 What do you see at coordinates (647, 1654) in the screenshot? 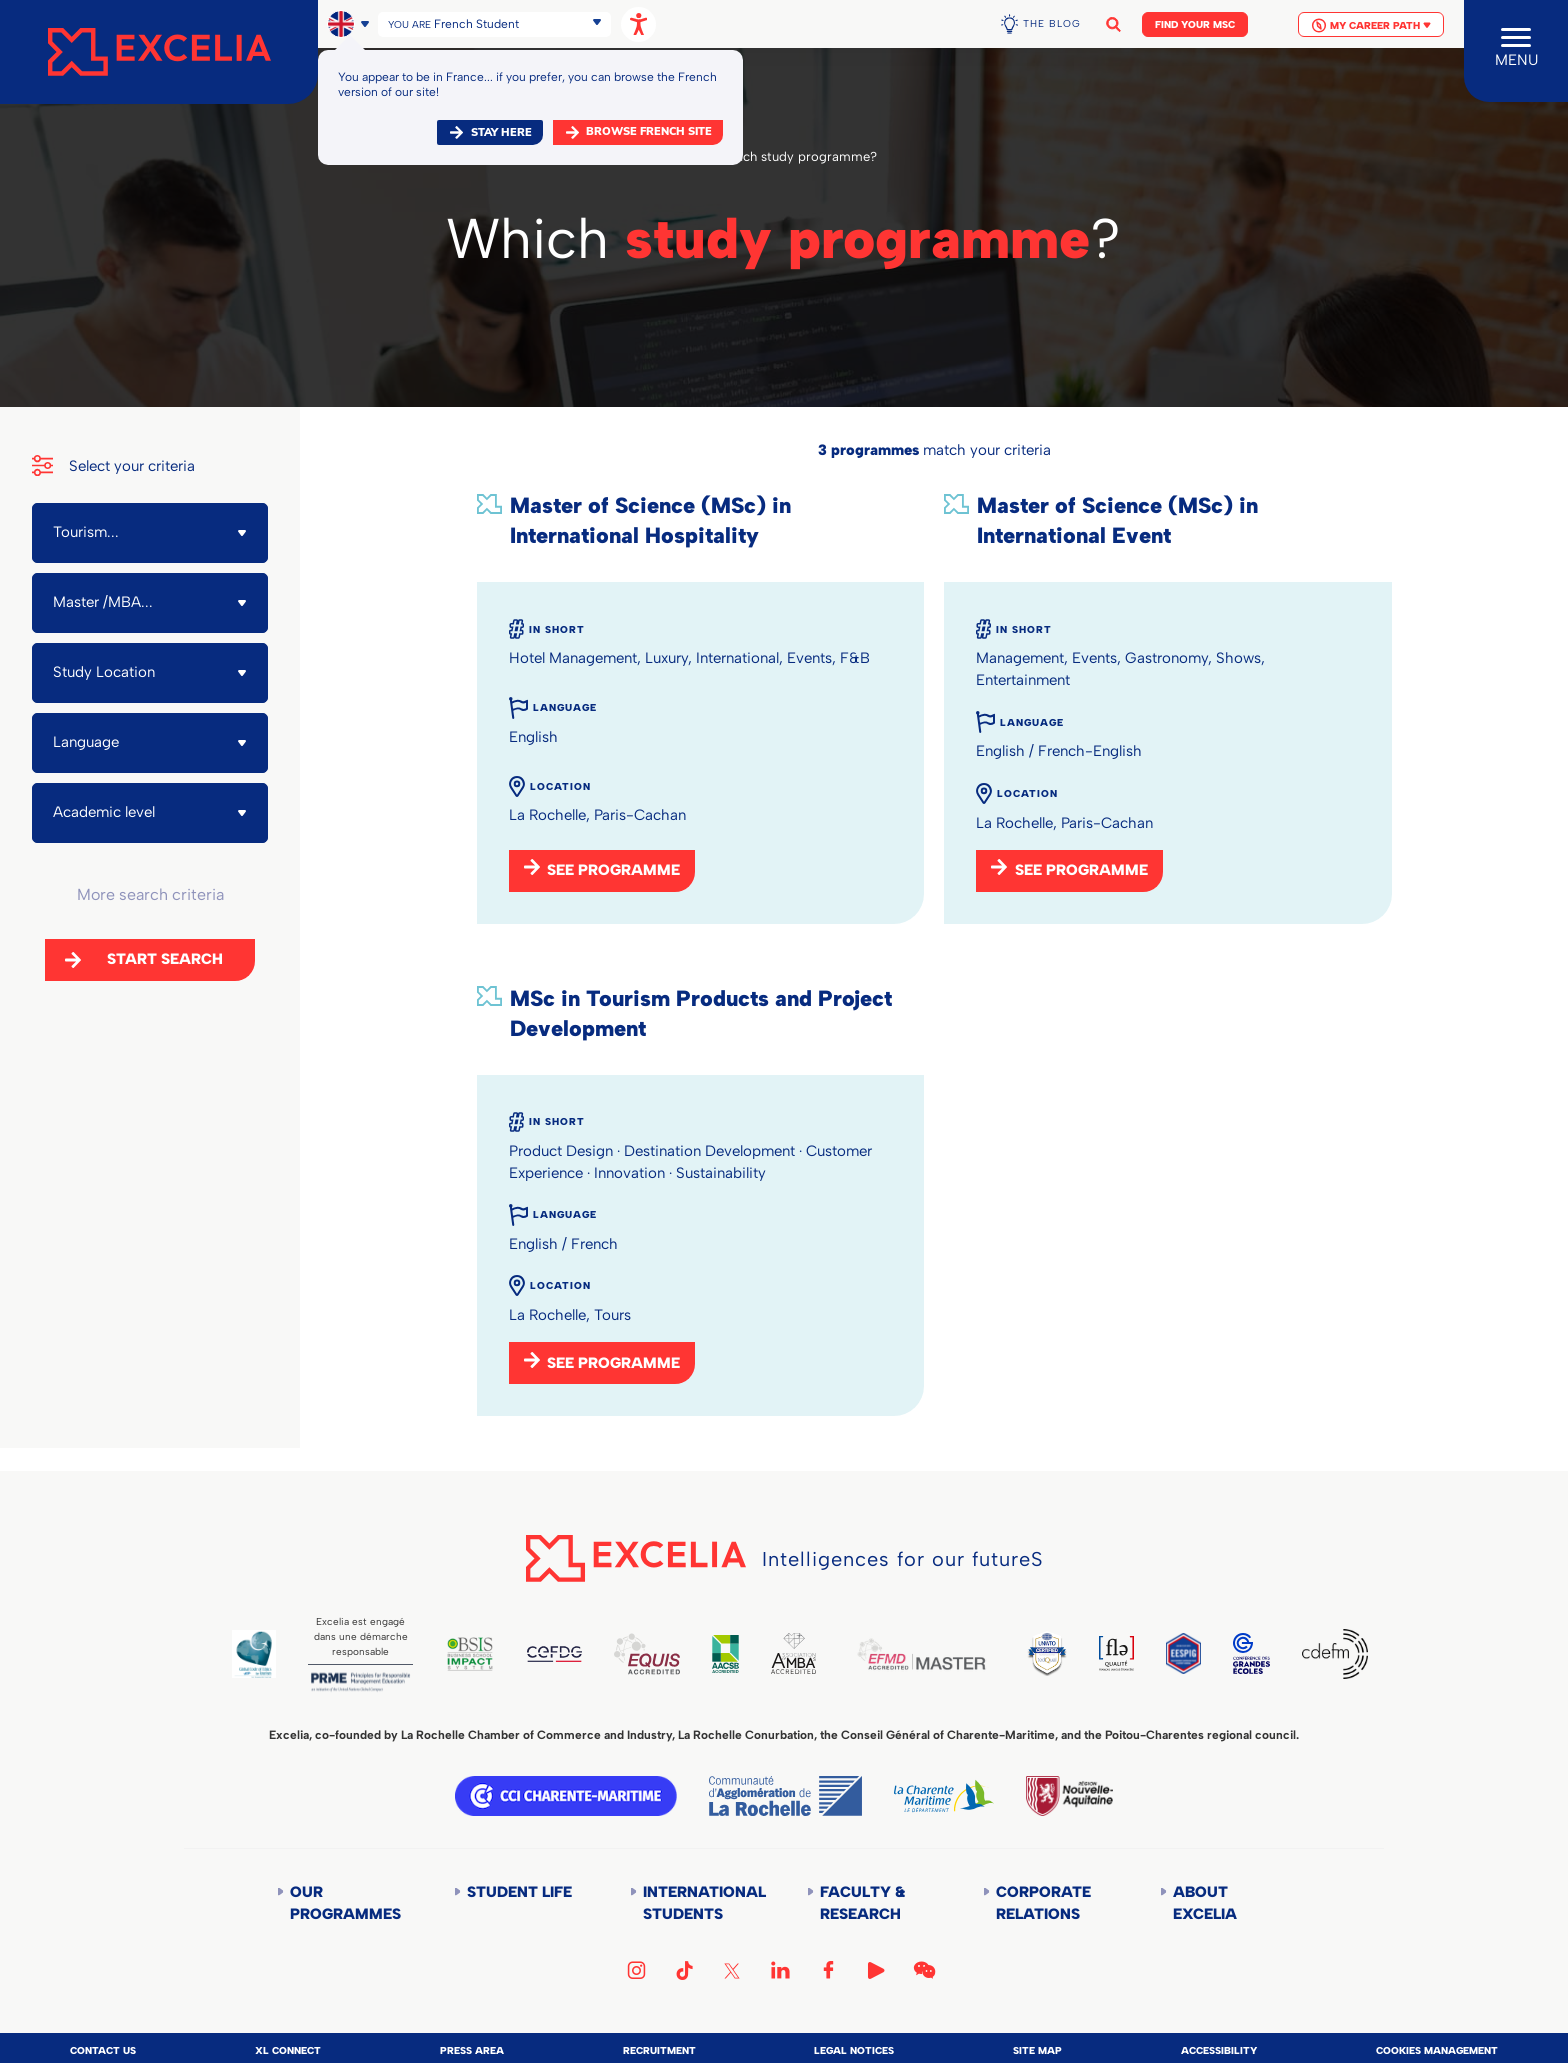
I see `EQUIS` at bounding box center [647, 1654].